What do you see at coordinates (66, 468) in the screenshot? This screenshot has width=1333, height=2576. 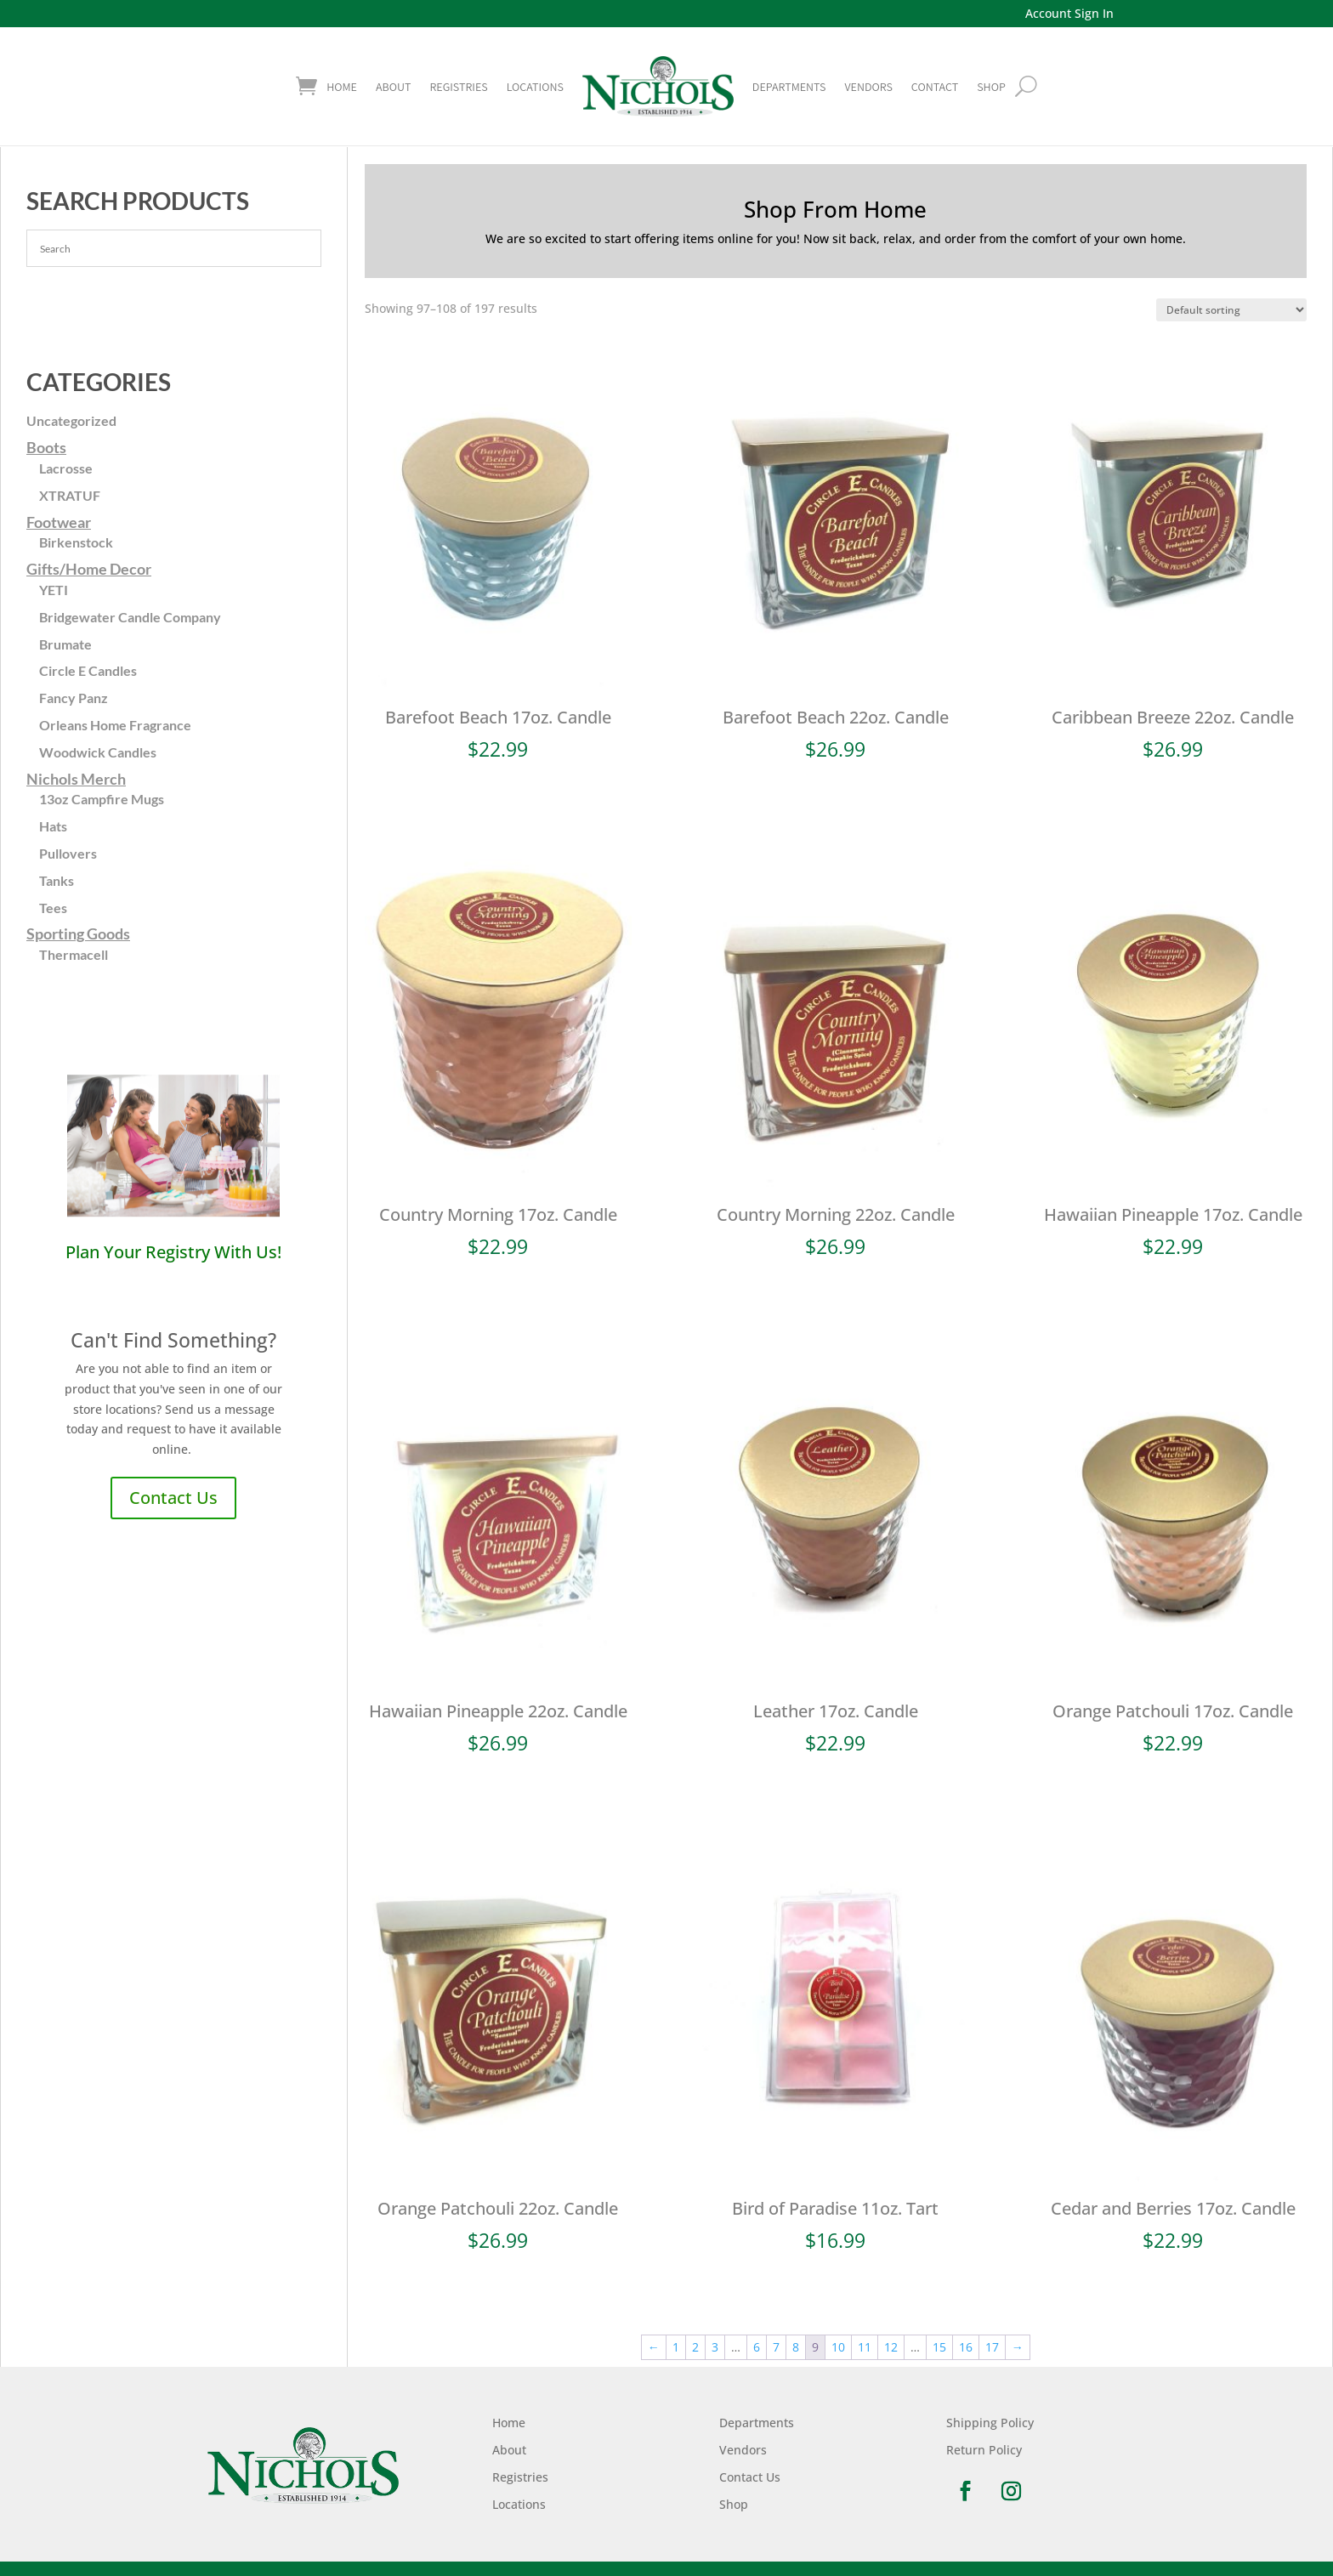 I see `Lacrosse` at bounding box center [66, 468].